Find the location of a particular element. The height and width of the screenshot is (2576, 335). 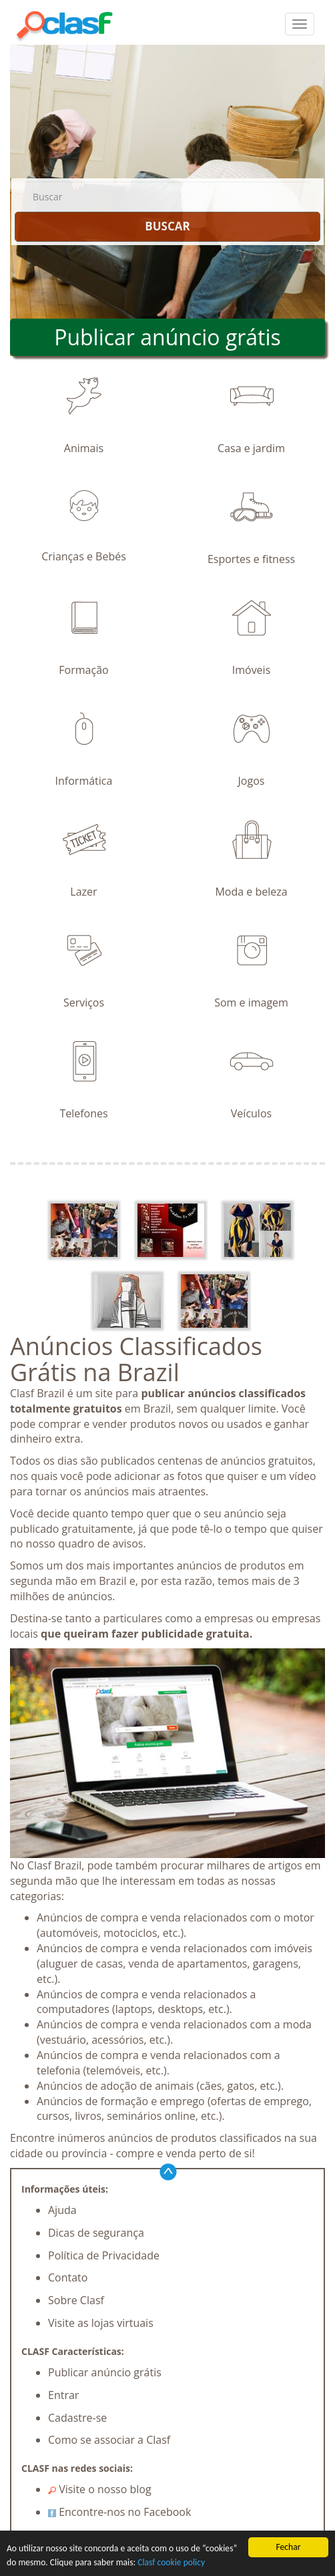

Política de Privacidade is located at coordinates (103, 2255).